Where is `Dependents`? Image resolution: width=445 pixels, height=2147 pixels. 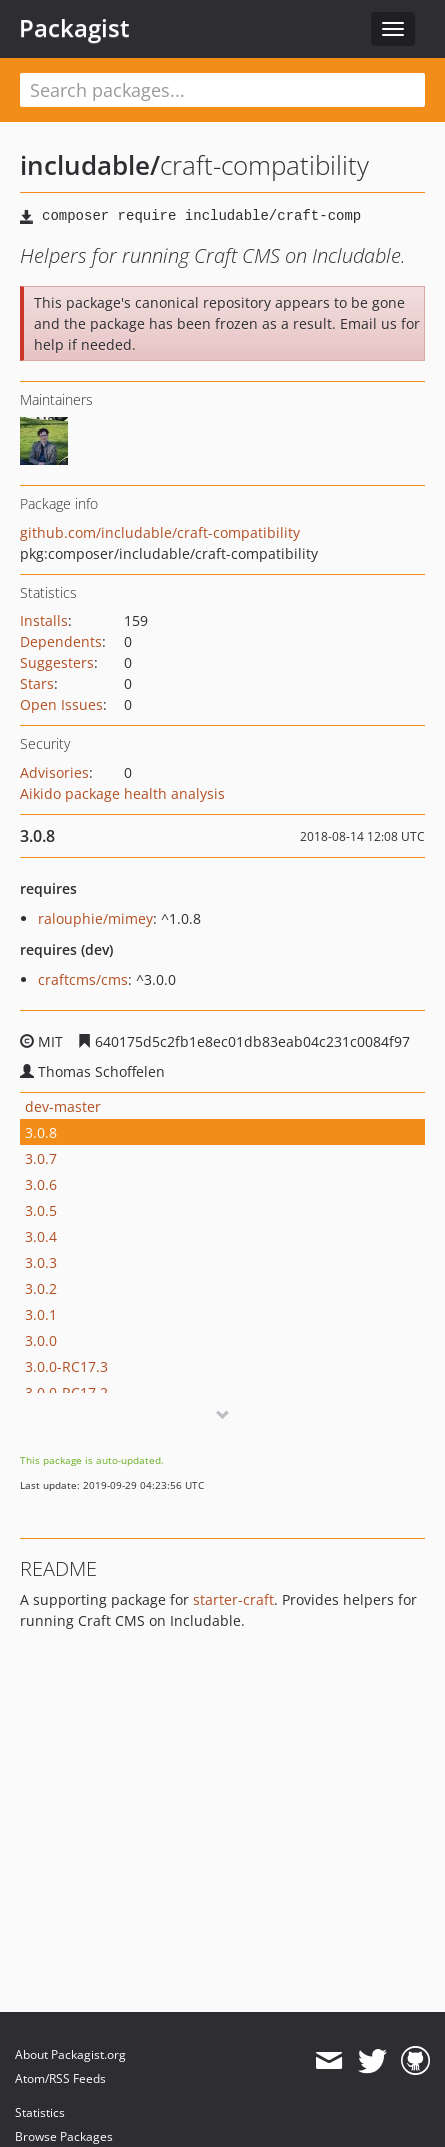 Dependents is located at coordinates (61, 641).